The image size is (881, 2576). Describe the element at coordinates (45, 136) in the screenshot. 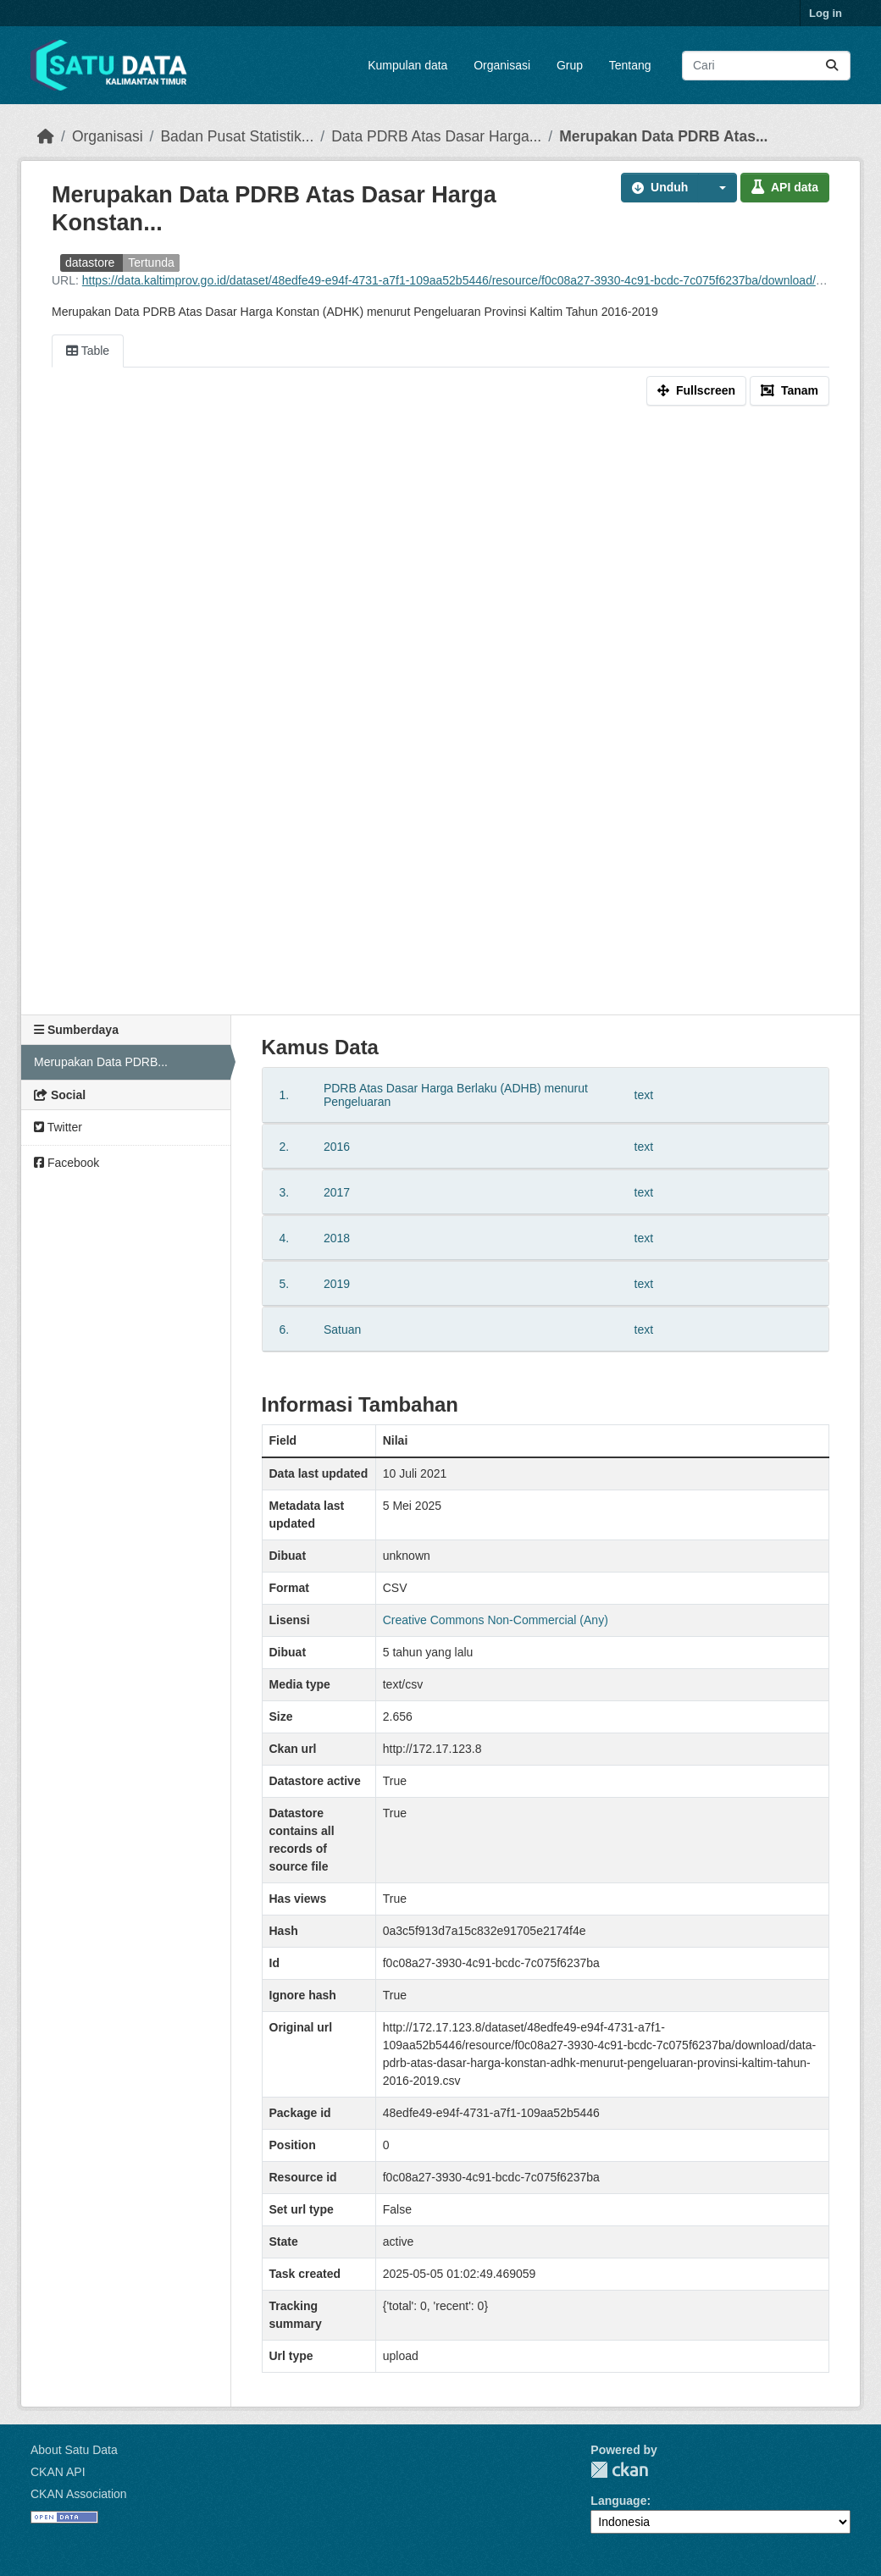

I see `[Beranda]` at that location.